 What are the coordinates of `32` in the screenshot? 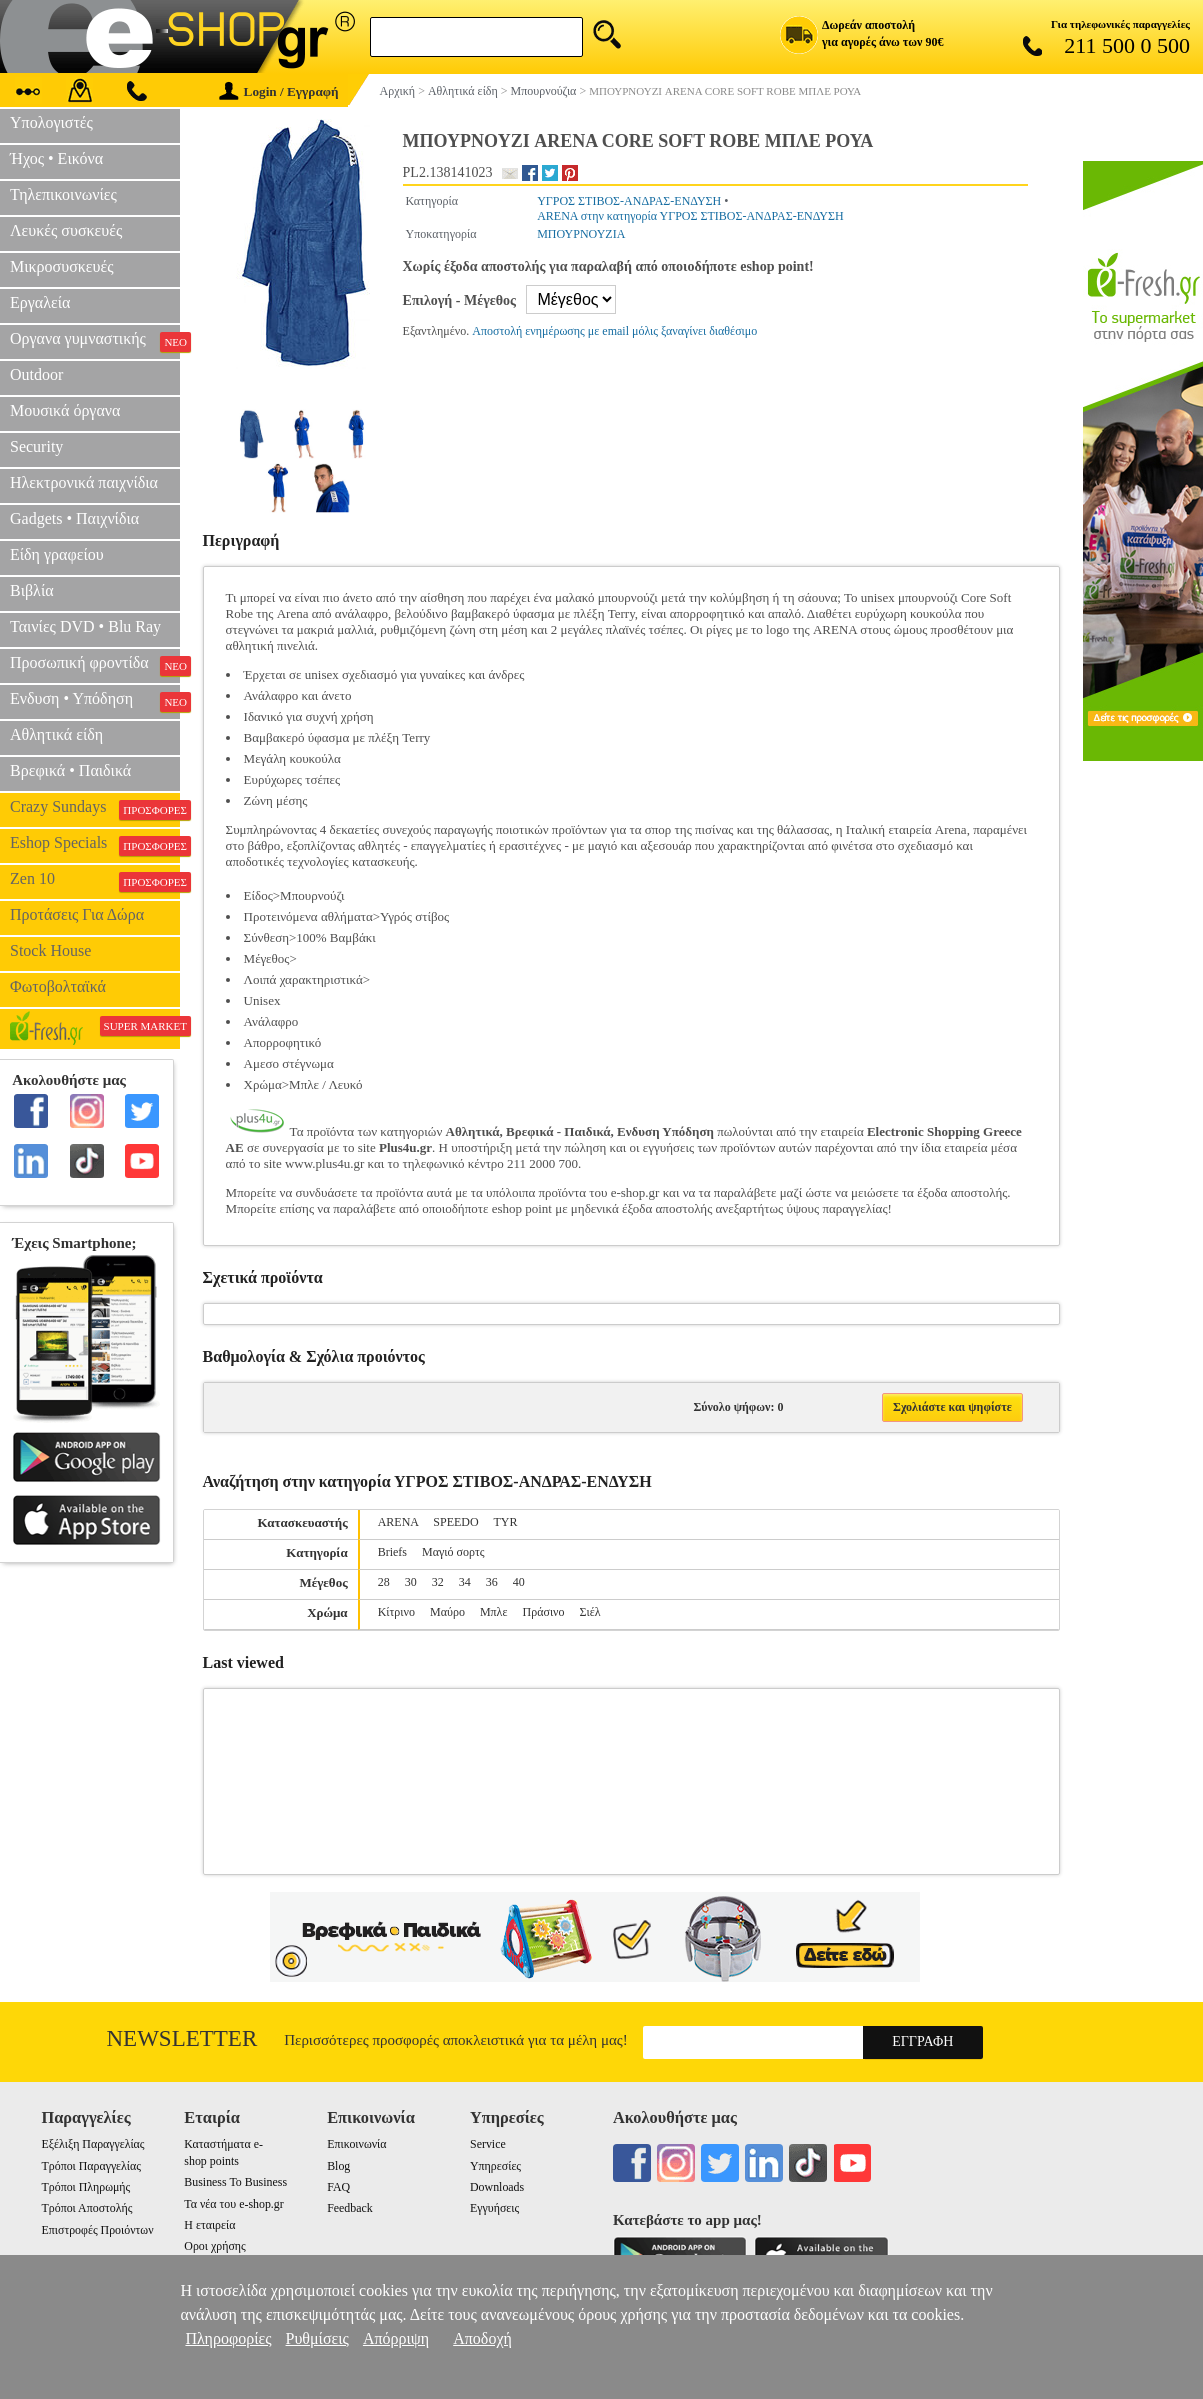 It's located at (438, 1582).